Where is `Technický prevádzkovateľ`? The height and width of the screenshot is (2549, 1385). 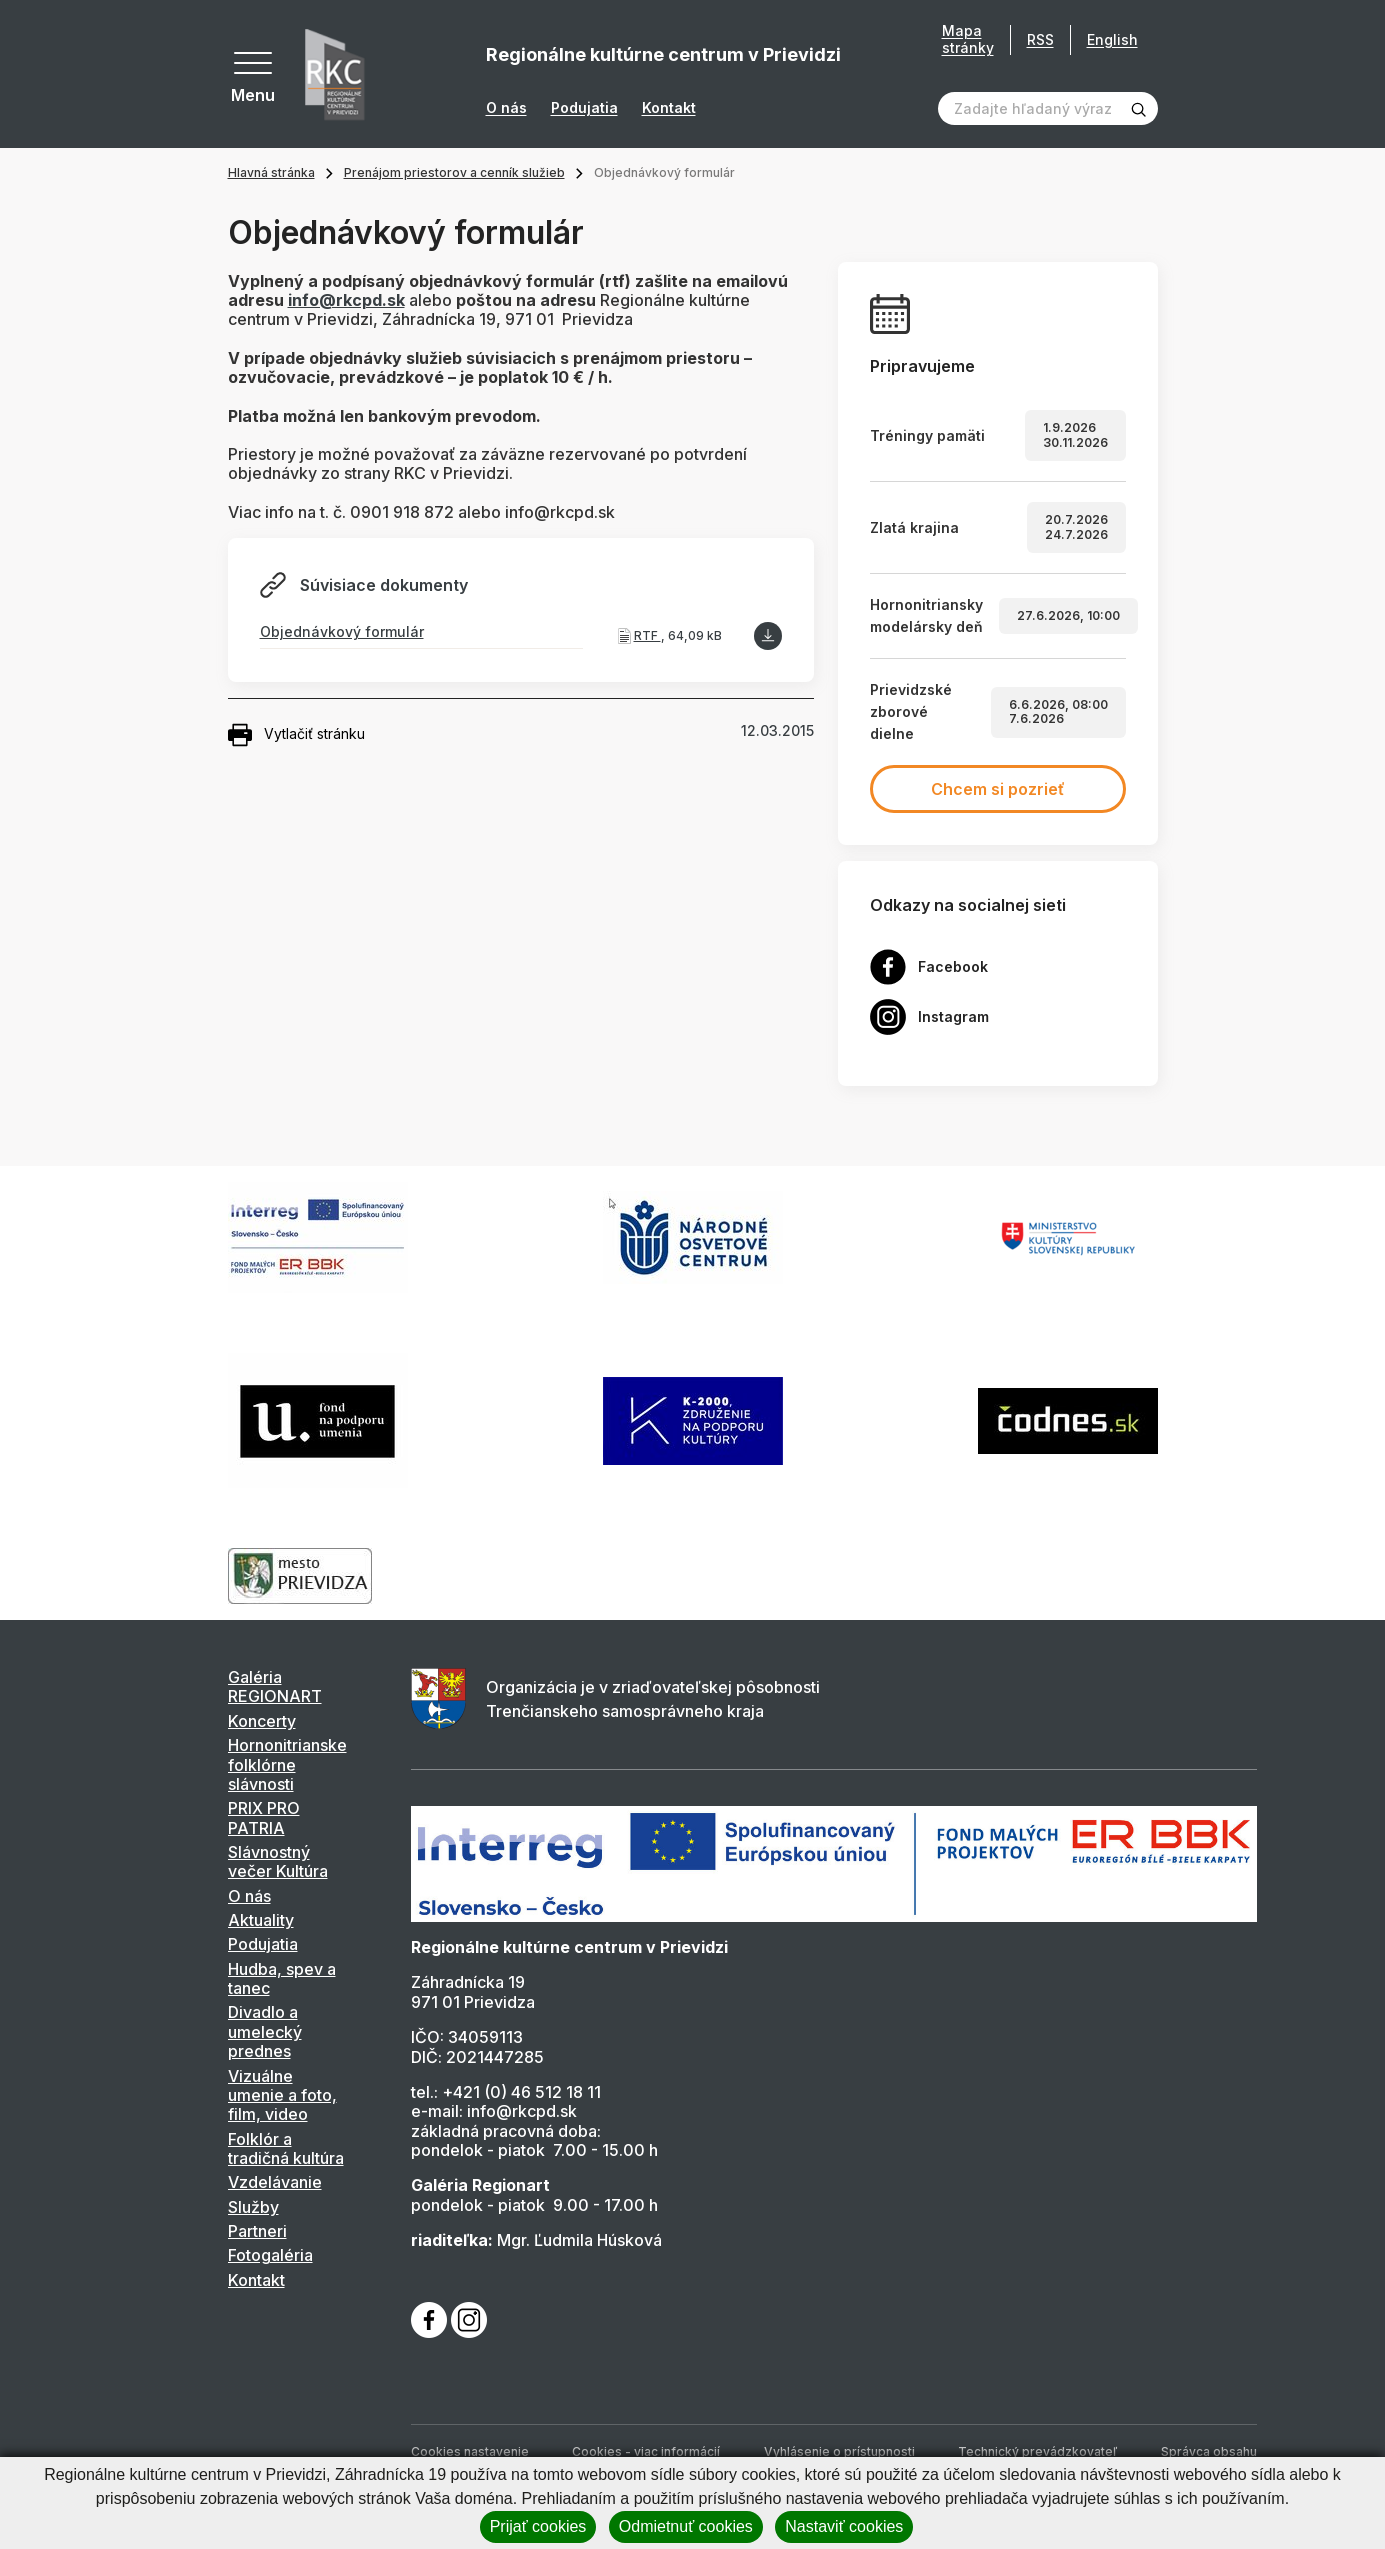
Technický prevádzkovateľ is located at coordinates (1037, 2451).